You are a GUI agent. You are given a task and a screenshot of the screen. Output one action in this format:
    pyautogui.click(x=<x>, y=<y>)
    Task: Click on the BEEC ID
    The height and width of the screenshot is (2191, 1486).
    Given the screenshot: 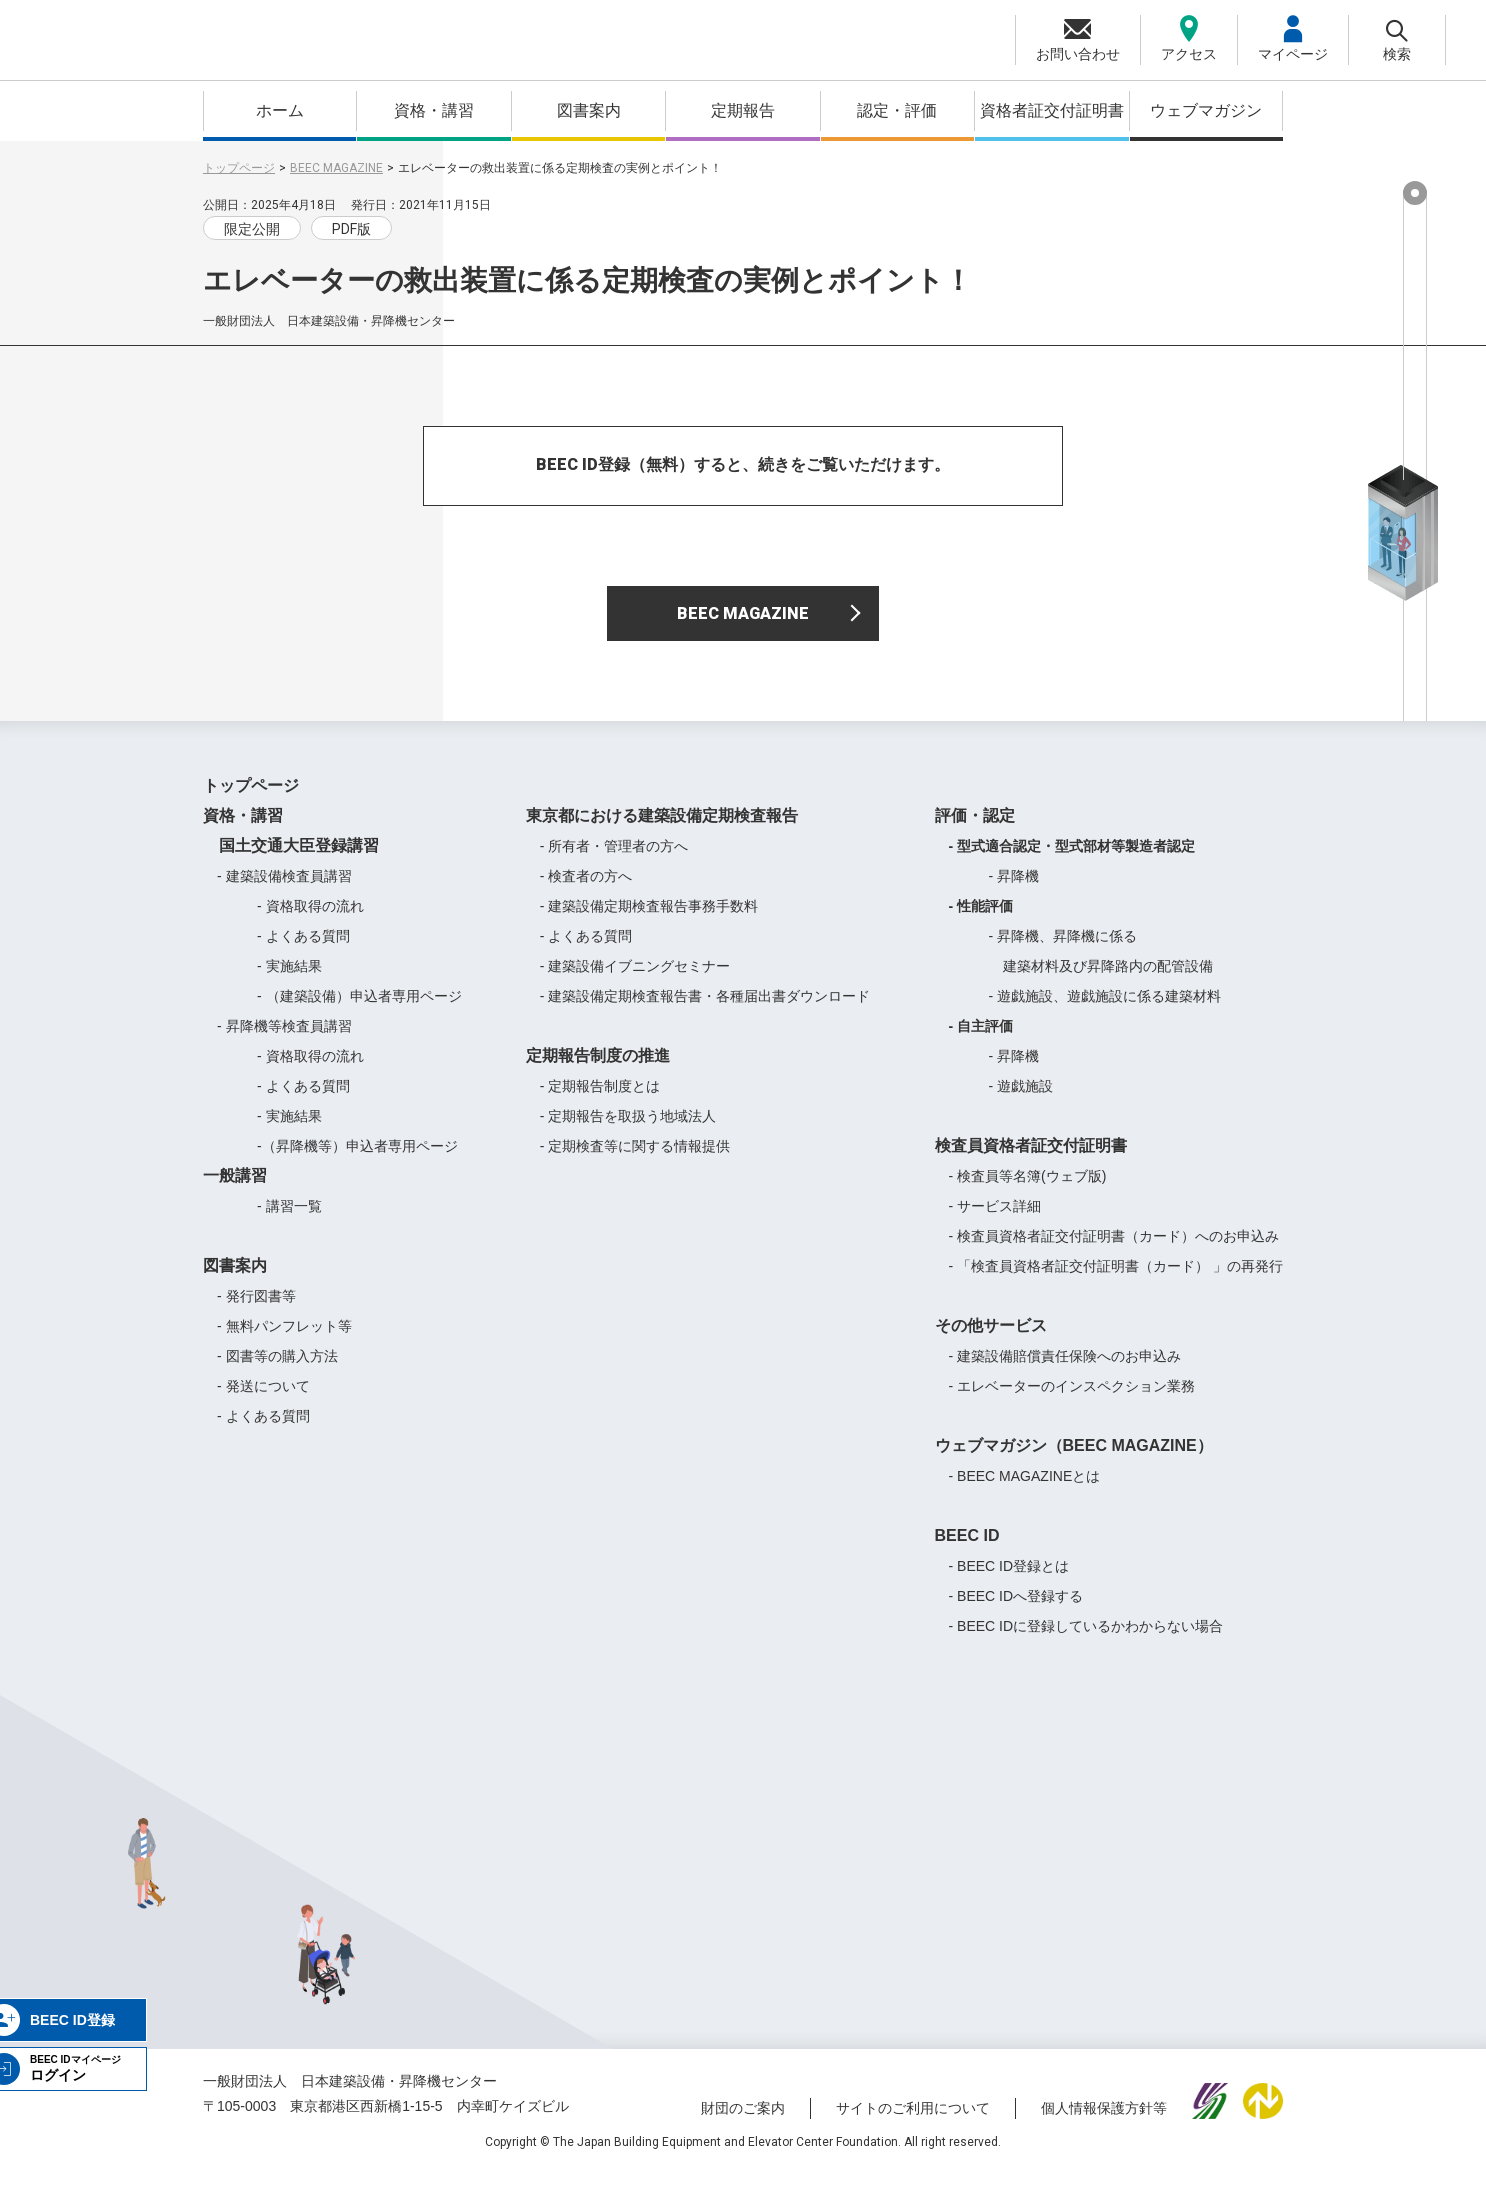 What is the action you would take?
    pyautogui.click(x=967, y=1550)
    